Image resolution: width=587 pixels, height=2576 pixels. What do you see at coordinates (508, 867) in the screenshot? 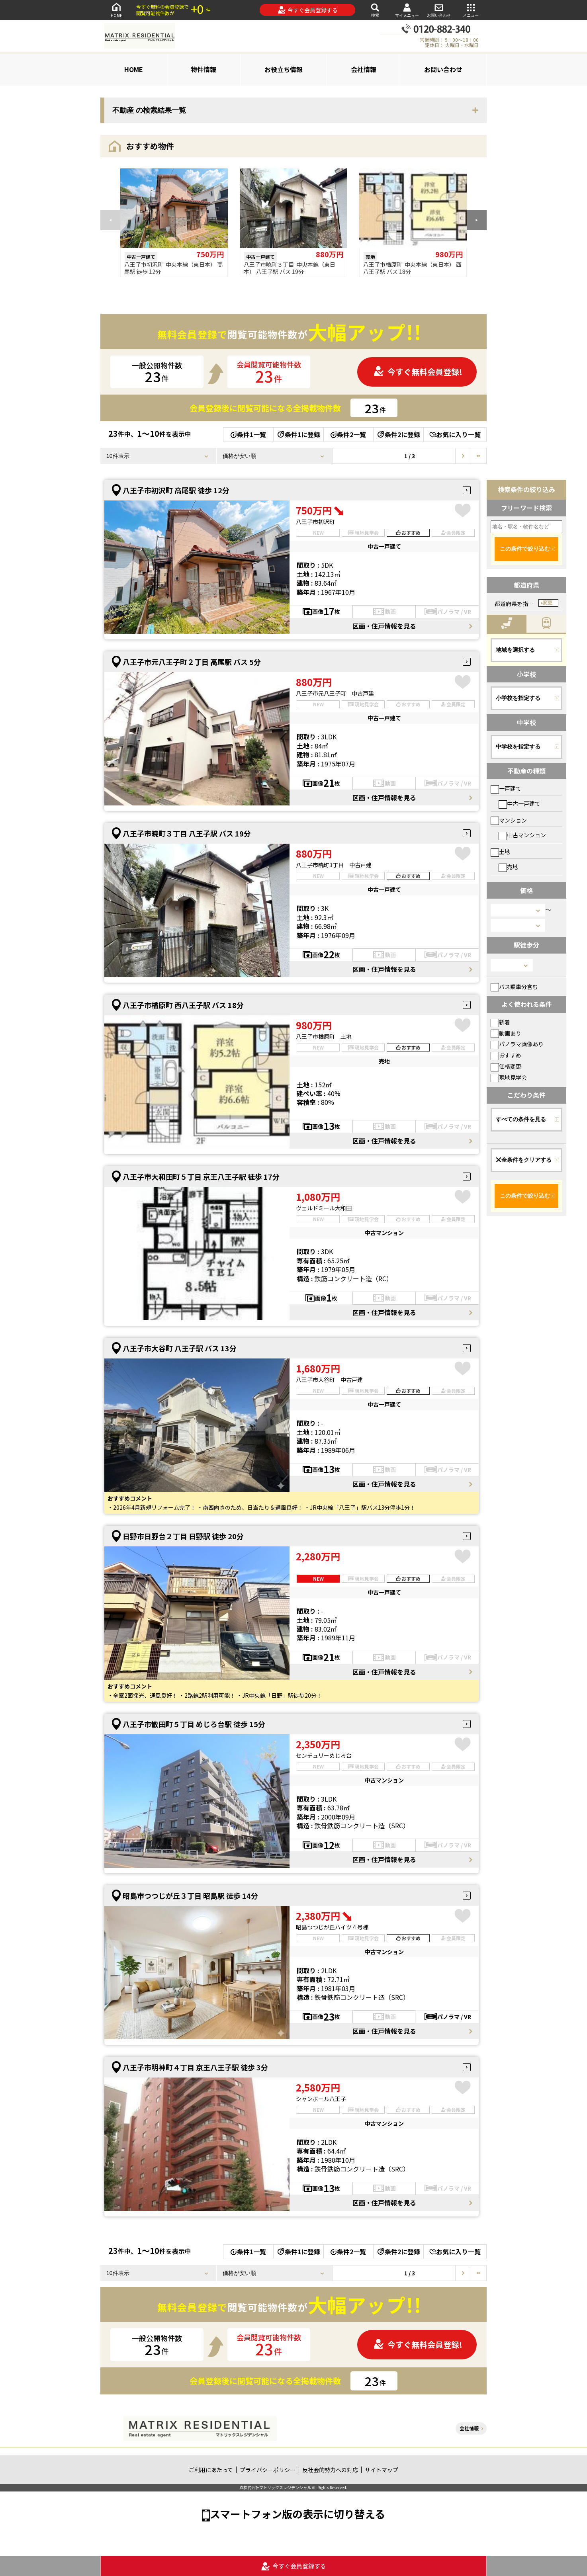
I see `売地` at bounding box center [508, 867].